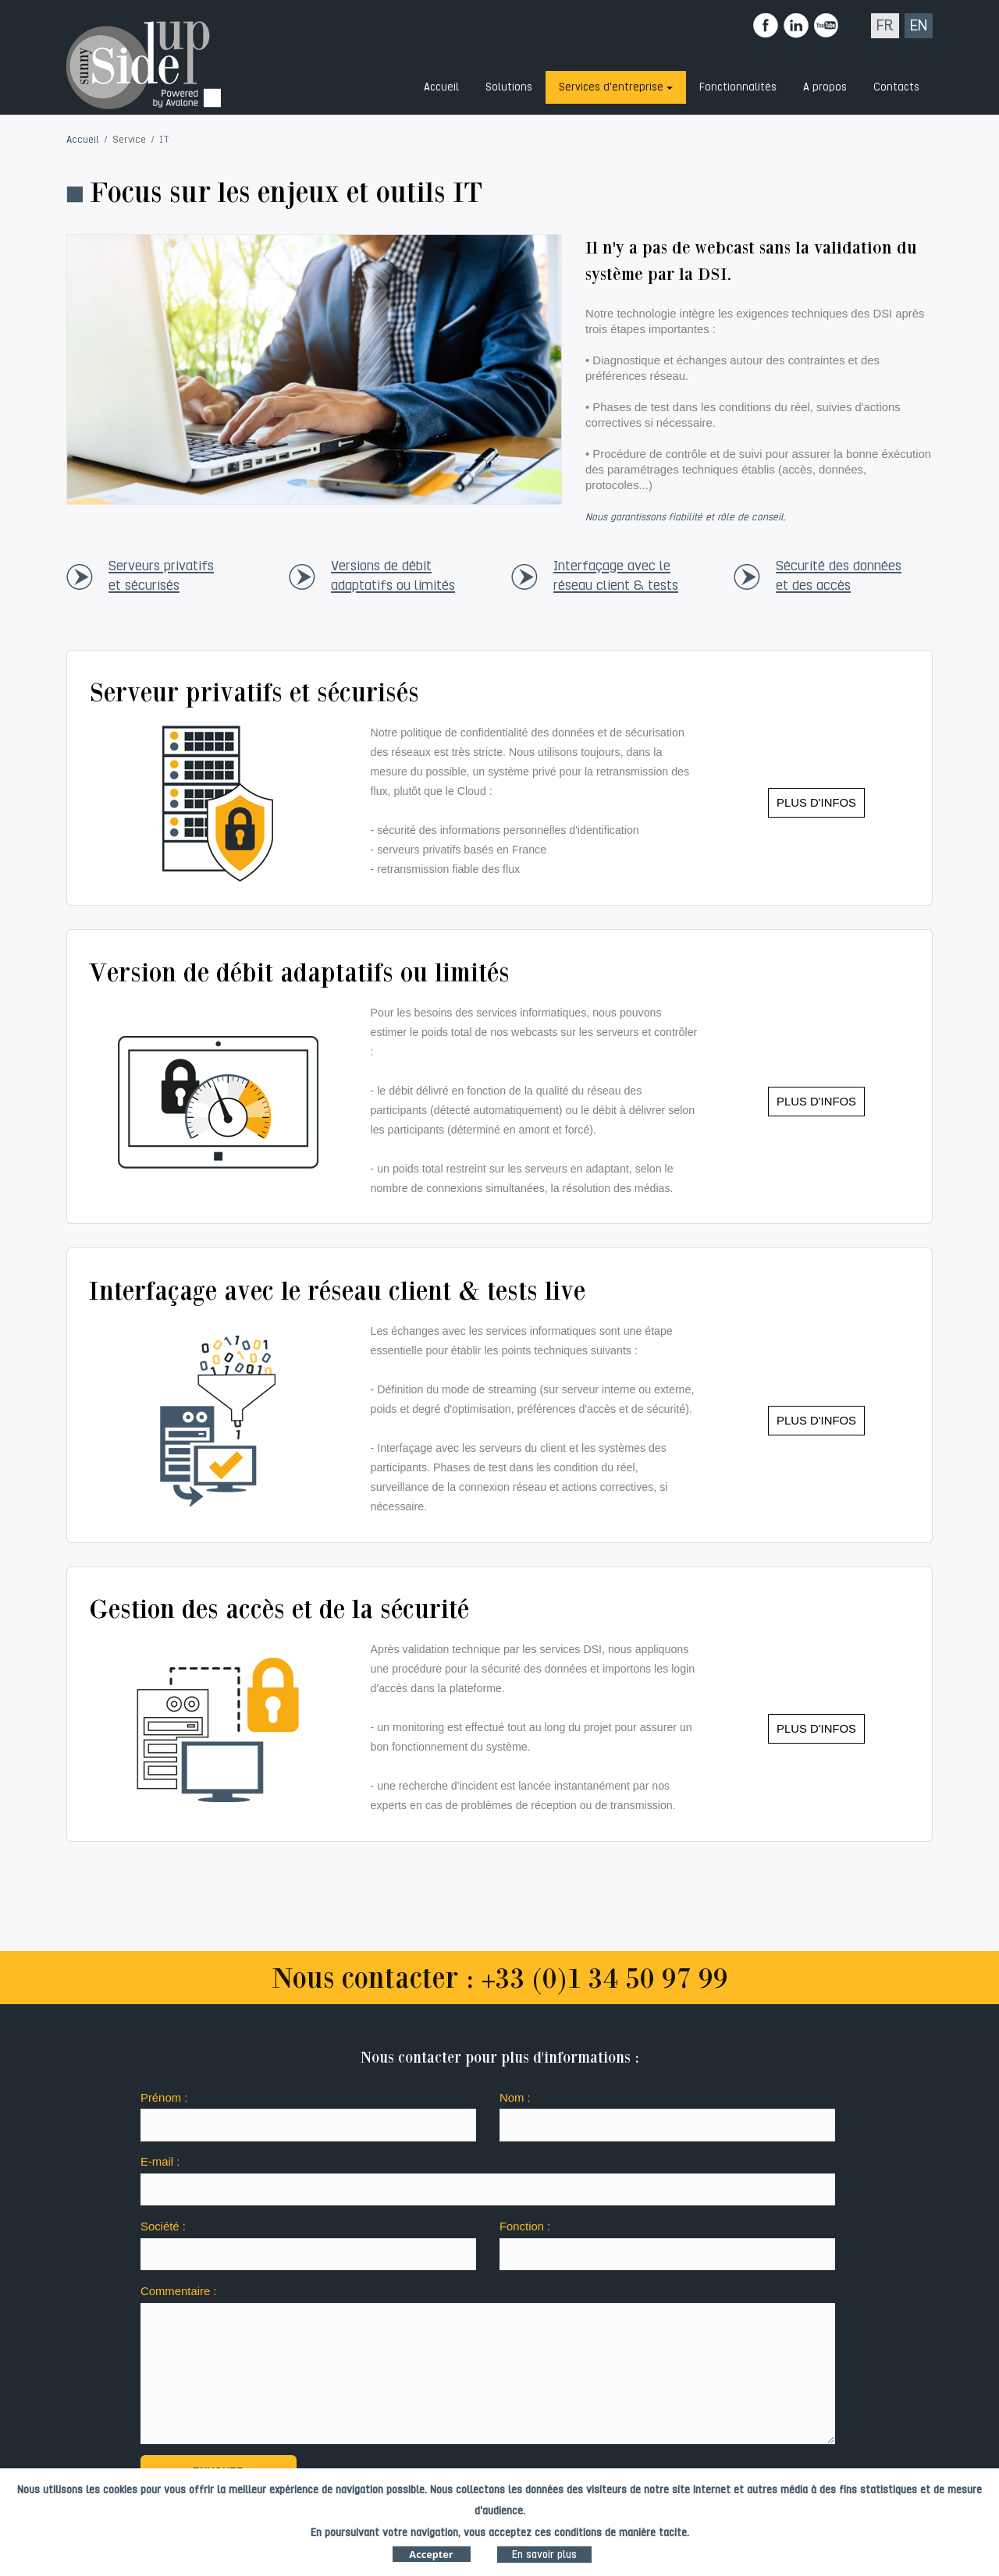  What do you see at coordinates (738, 86) in the screenshot?
I see `Fonctionnalités` at bounding box center [738, 86].